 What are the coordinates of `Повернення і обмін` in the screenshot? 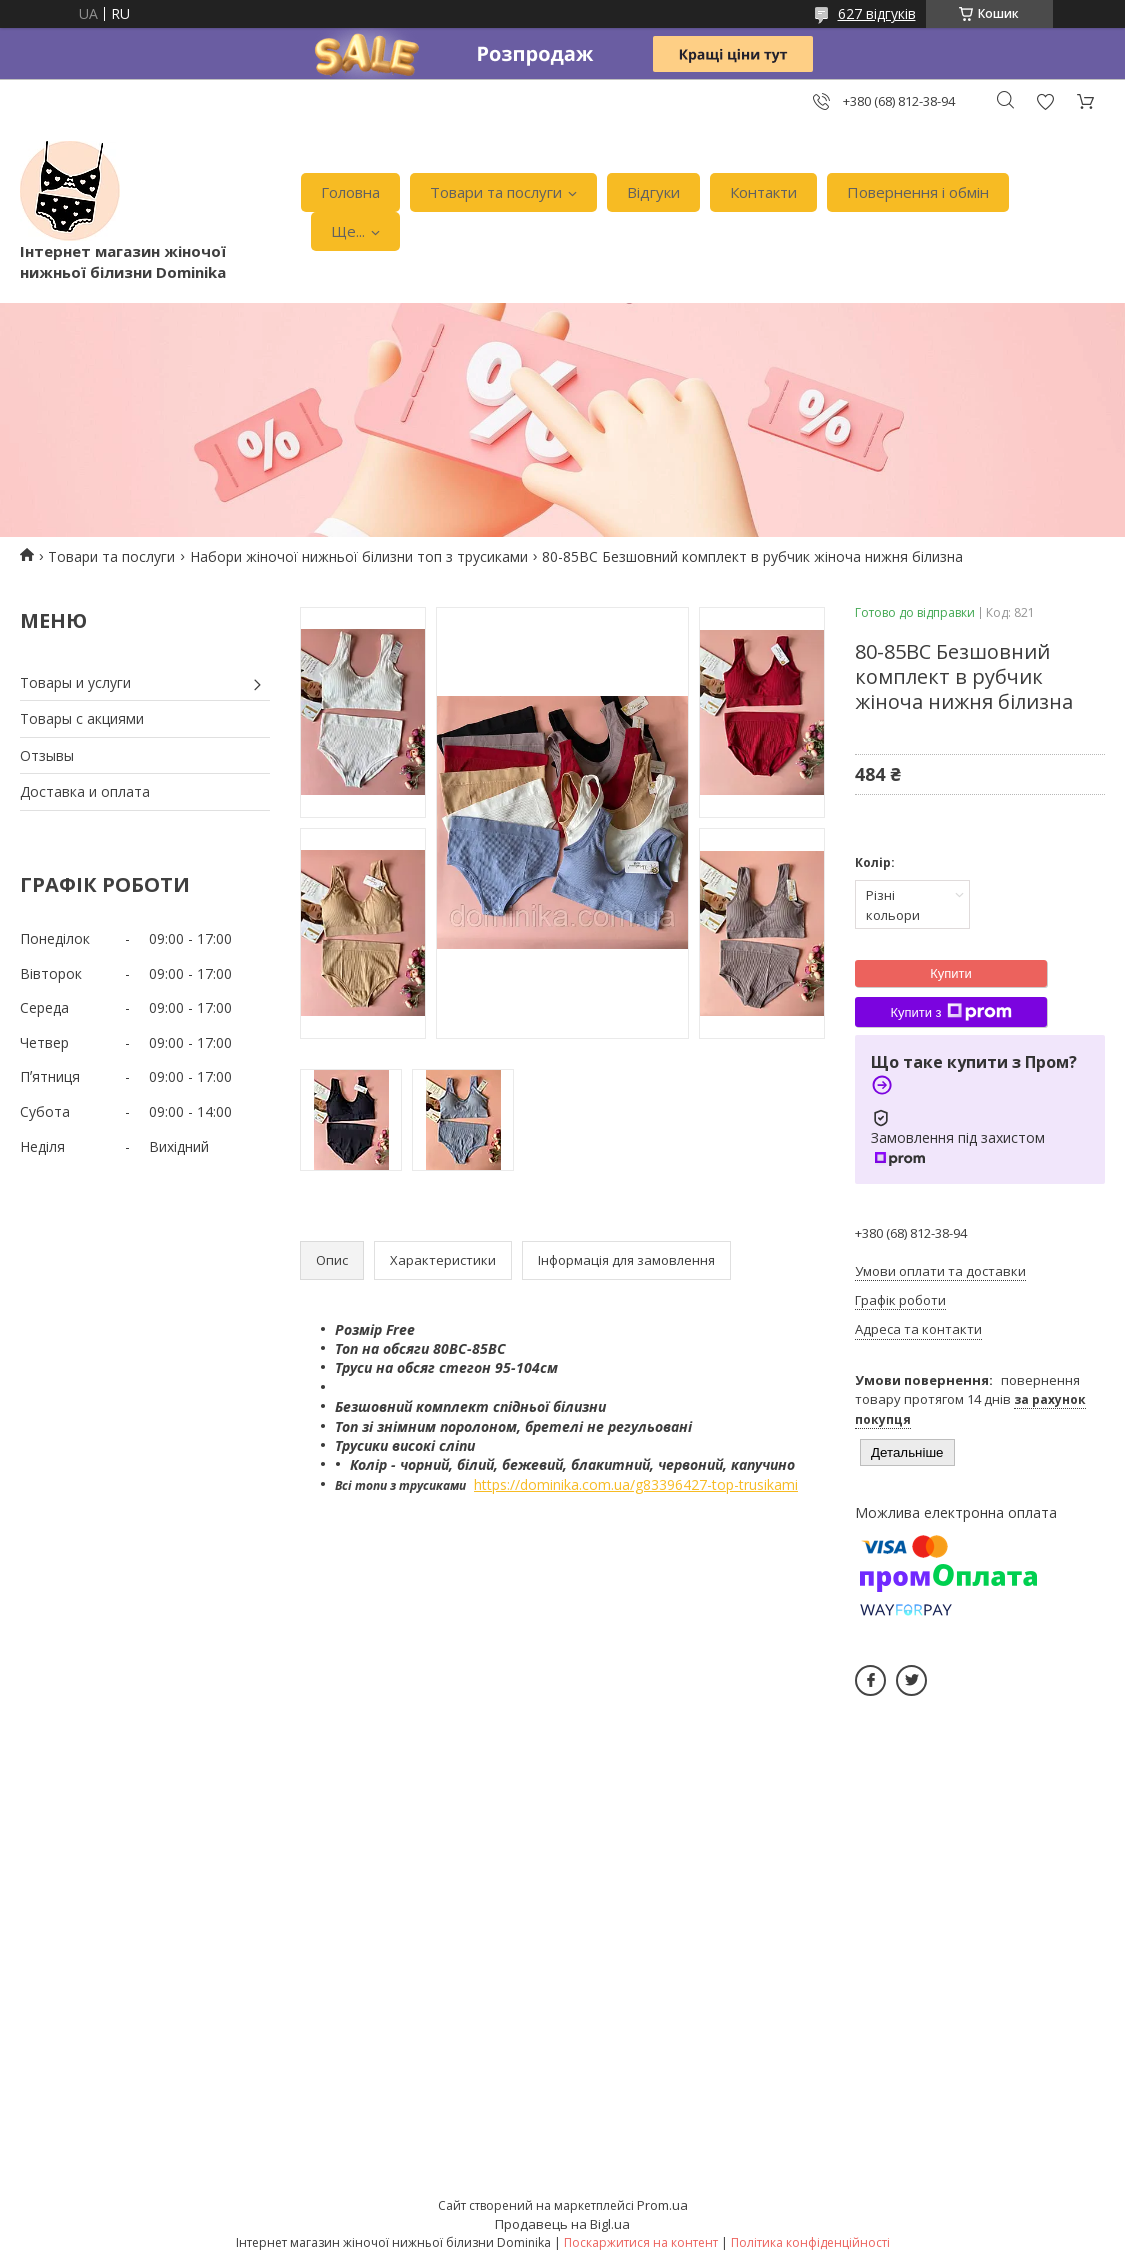 It's located at (918, 192).